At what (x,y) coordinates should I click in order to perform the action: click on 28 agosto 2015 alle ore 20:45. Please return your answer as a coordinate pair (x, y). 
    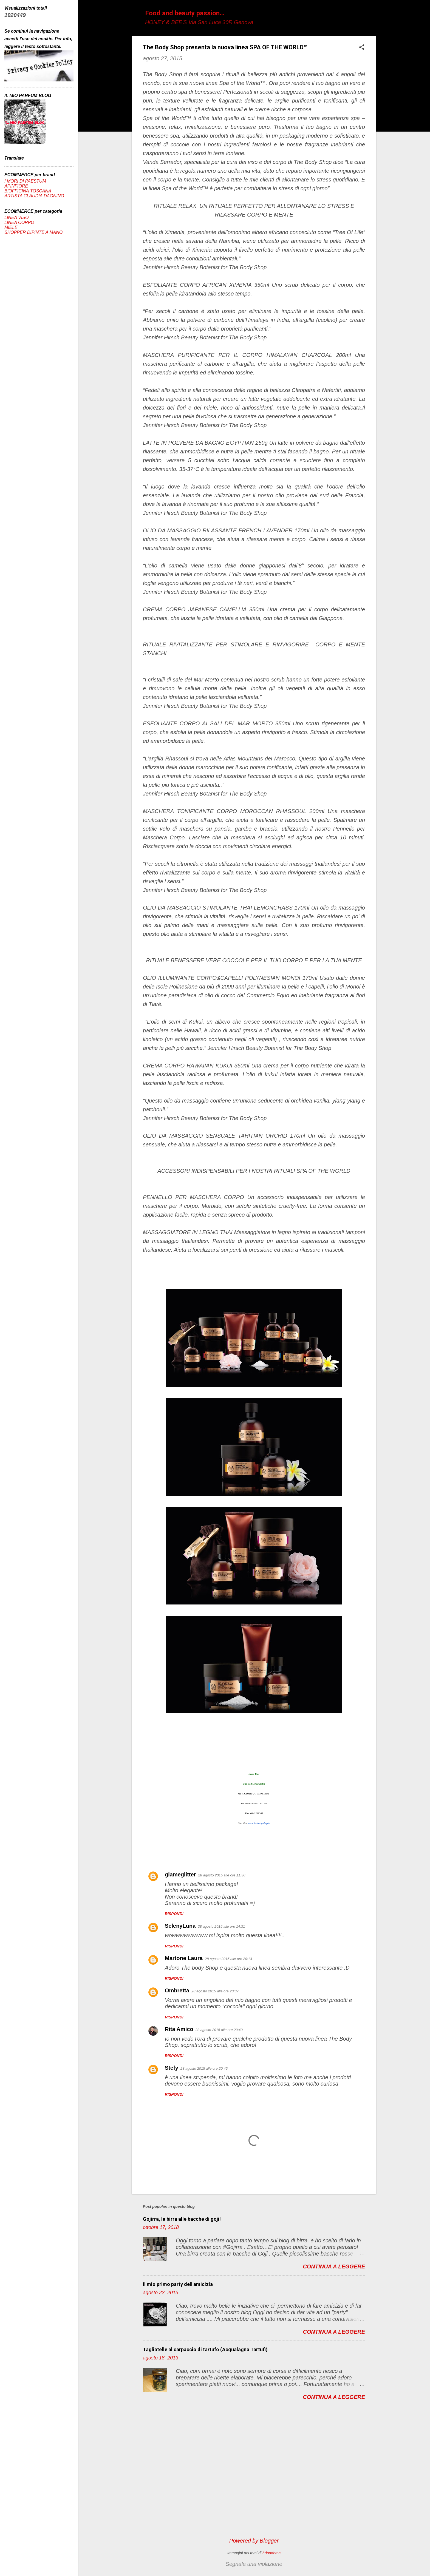
    Looking at the image, I should click on (204, 2068).